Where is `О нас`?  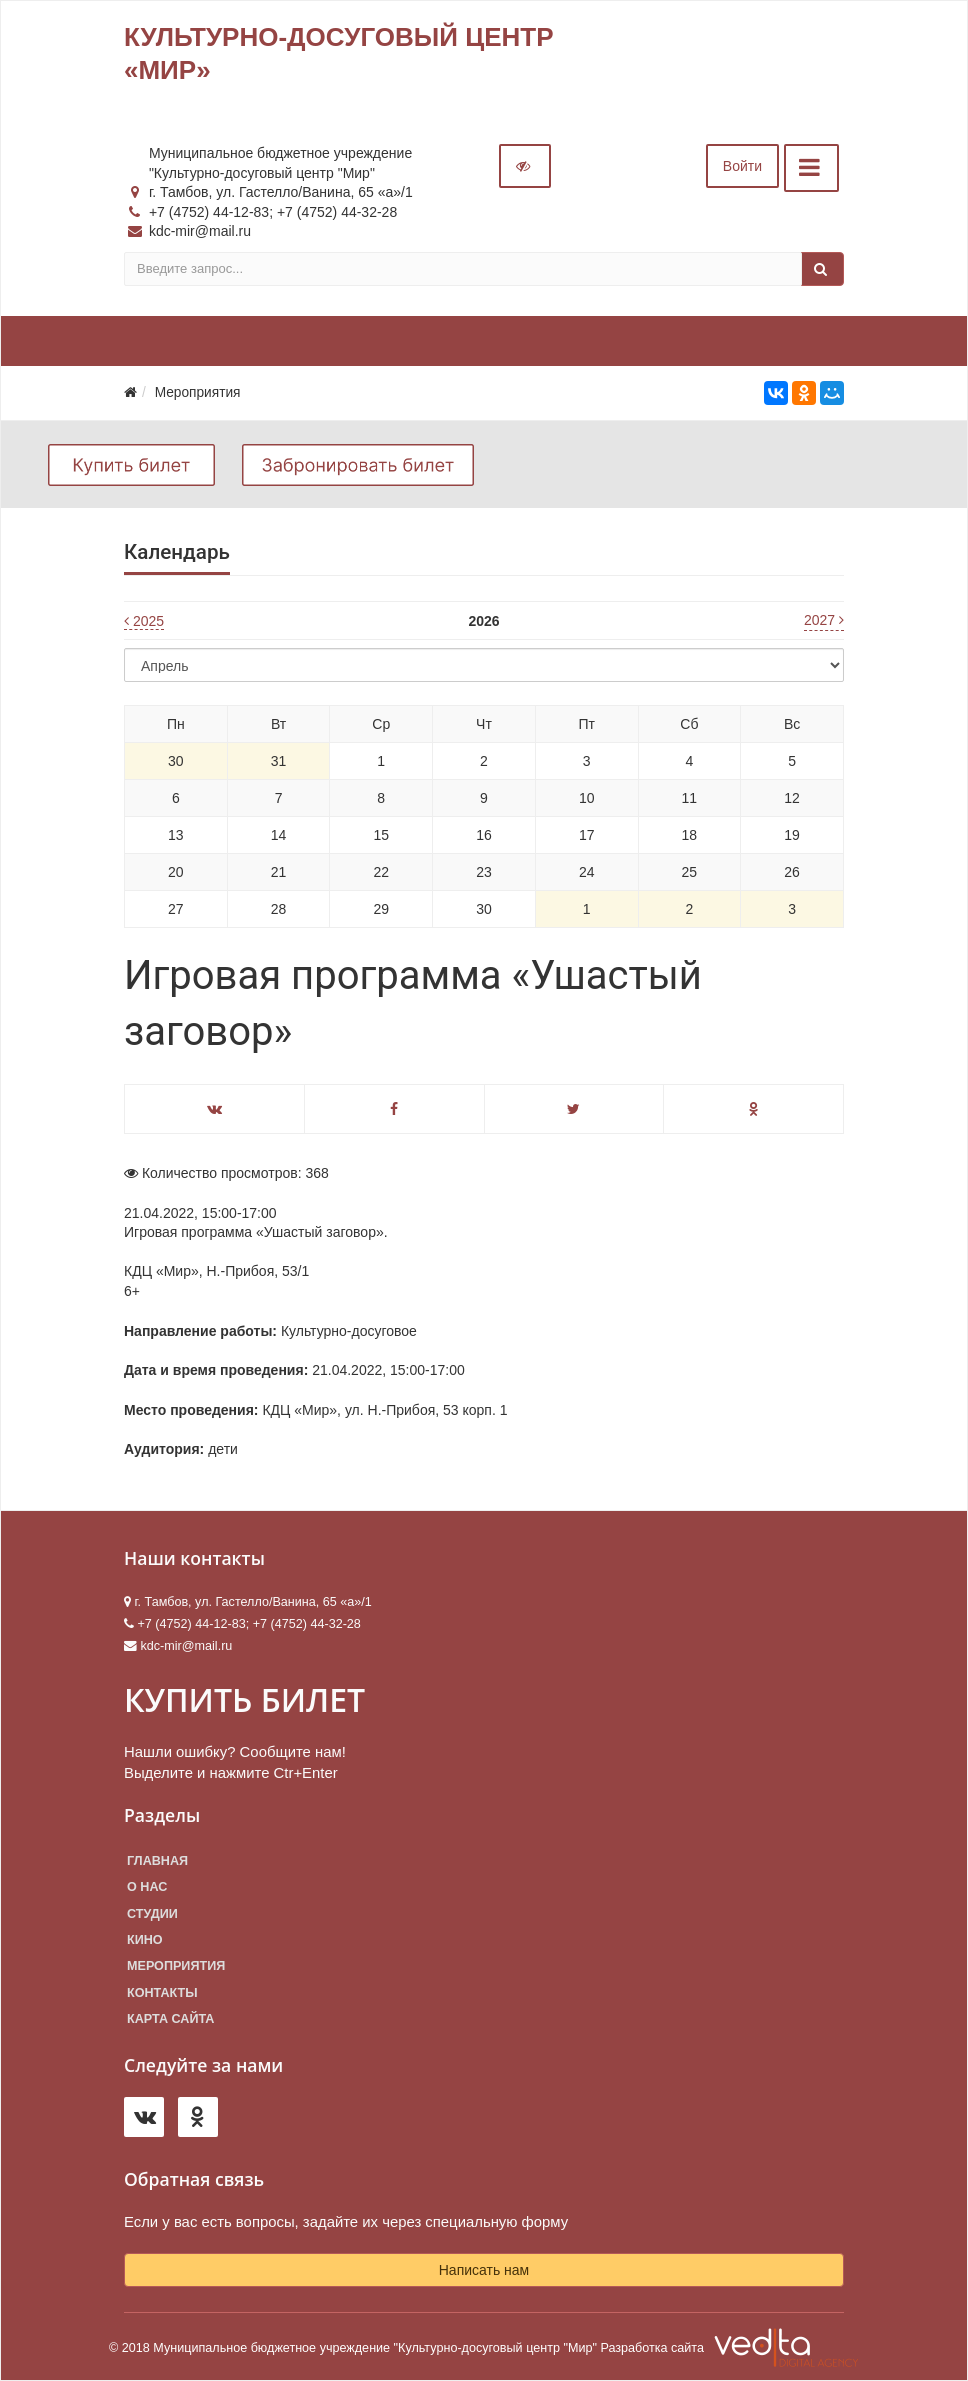
О нас is located at coordinates (147, 1887).